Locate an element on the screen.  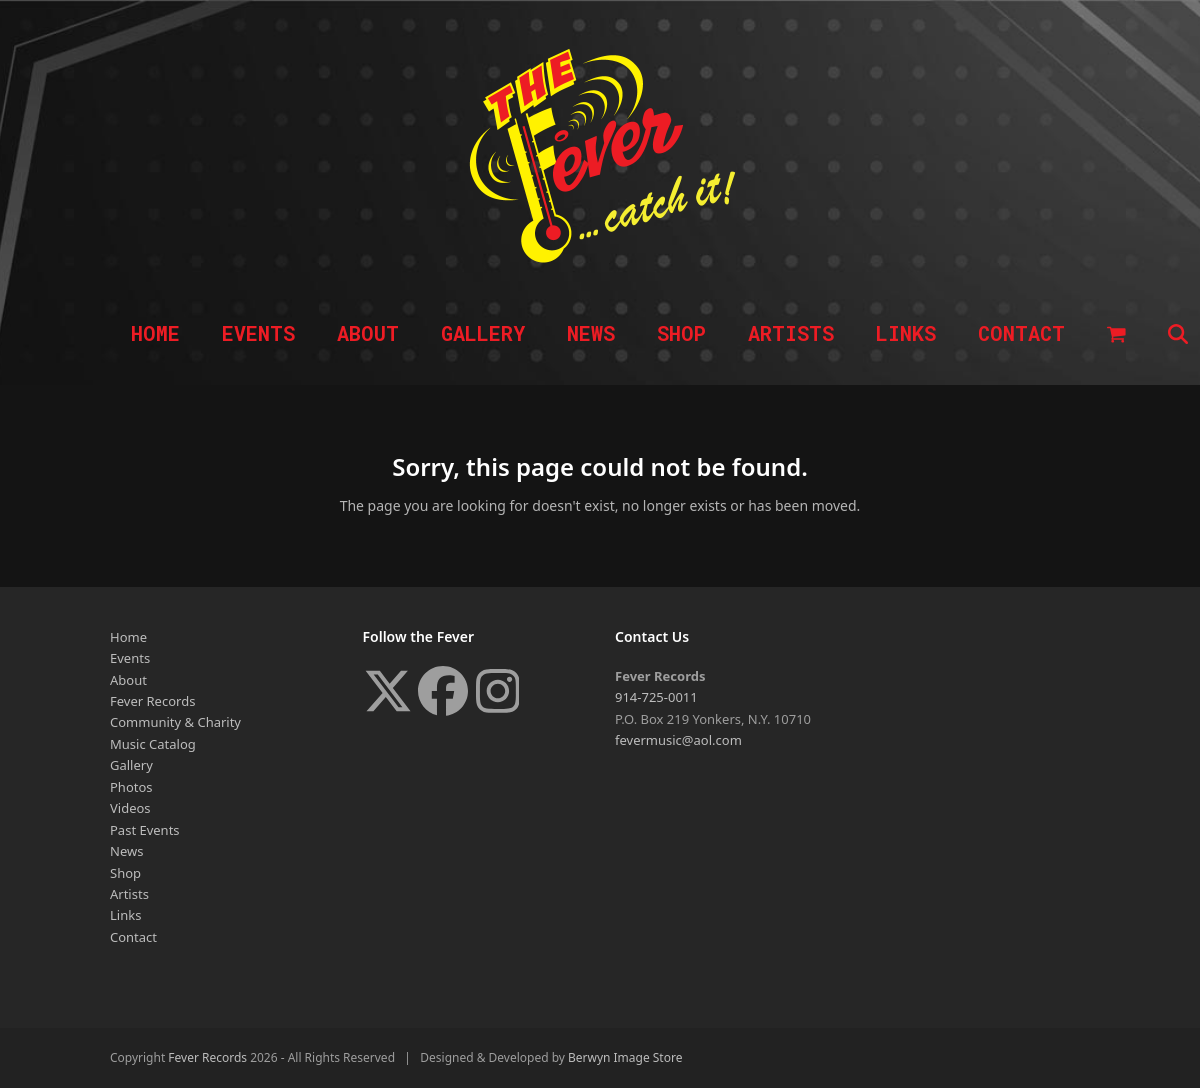
fevermusic@aol.com is located at coordinates (678, 740).